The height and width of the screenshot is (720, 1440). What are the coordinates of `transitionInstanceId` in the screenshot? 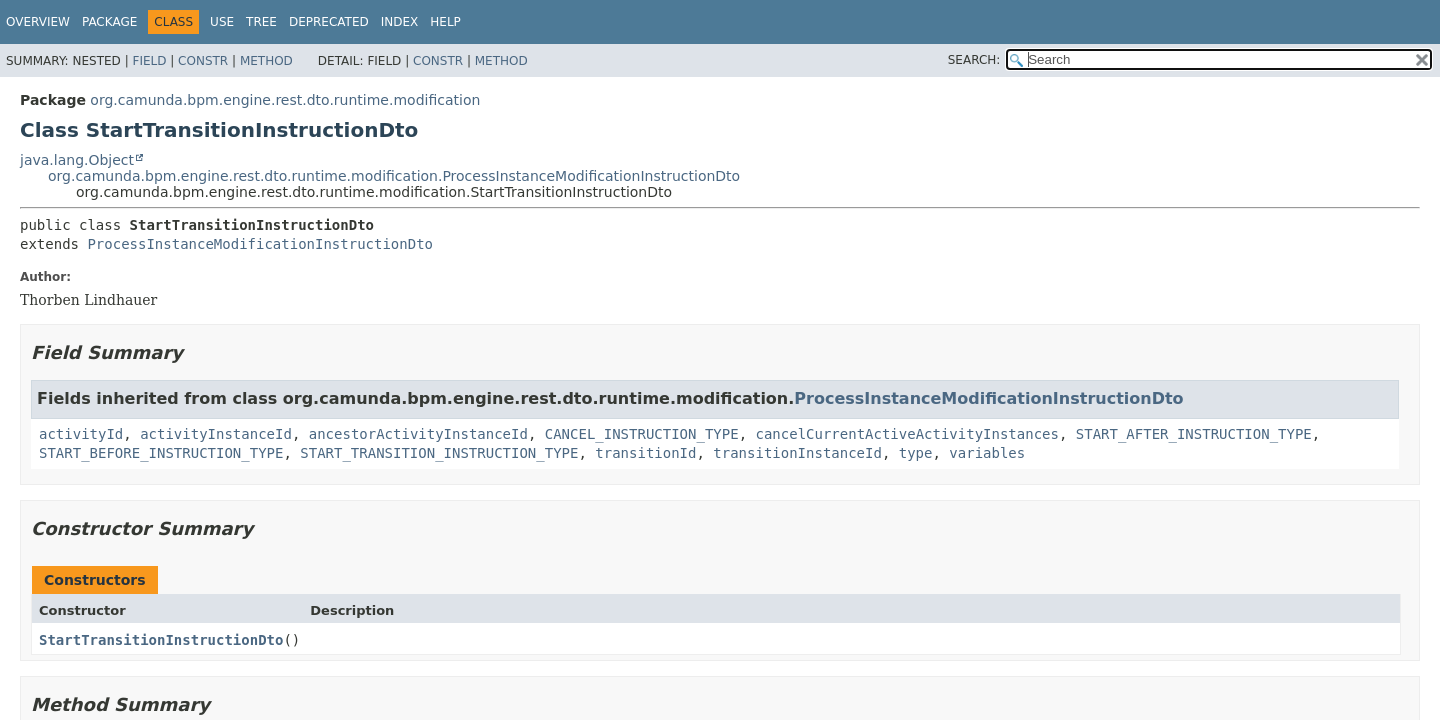 It's located at (797, 453).